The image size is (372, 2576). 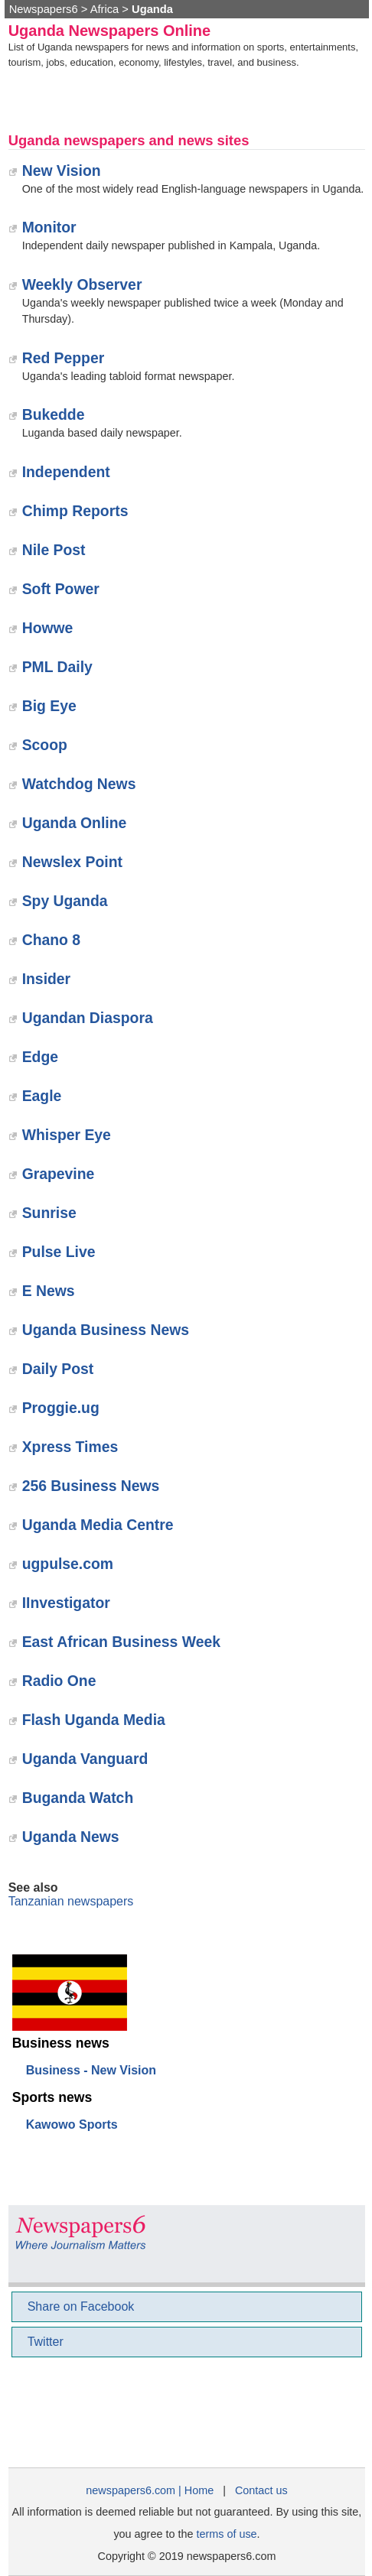 I want to click on Kawowo Sports, so click(x=72, y=2124).